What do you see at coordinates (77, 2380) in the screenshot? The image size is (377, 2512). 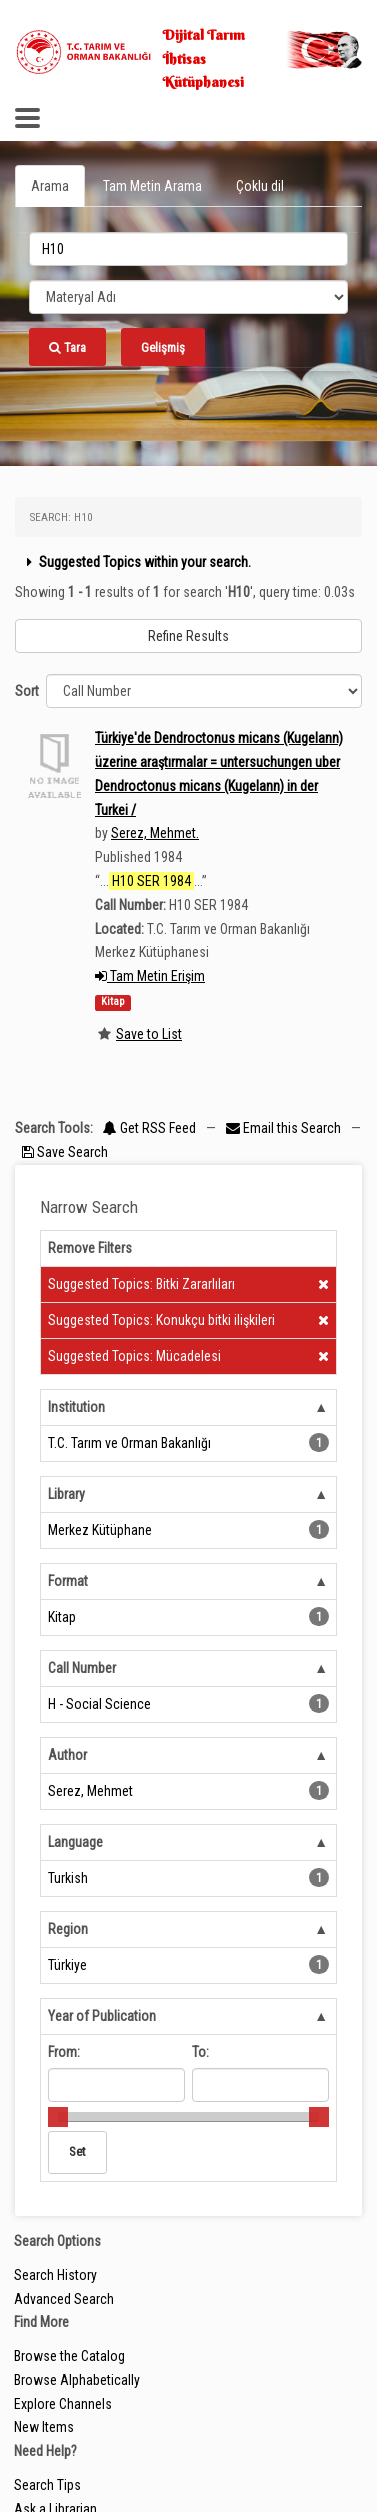 I see `Browse Alphabetically` at bounding box center [77, 2380].